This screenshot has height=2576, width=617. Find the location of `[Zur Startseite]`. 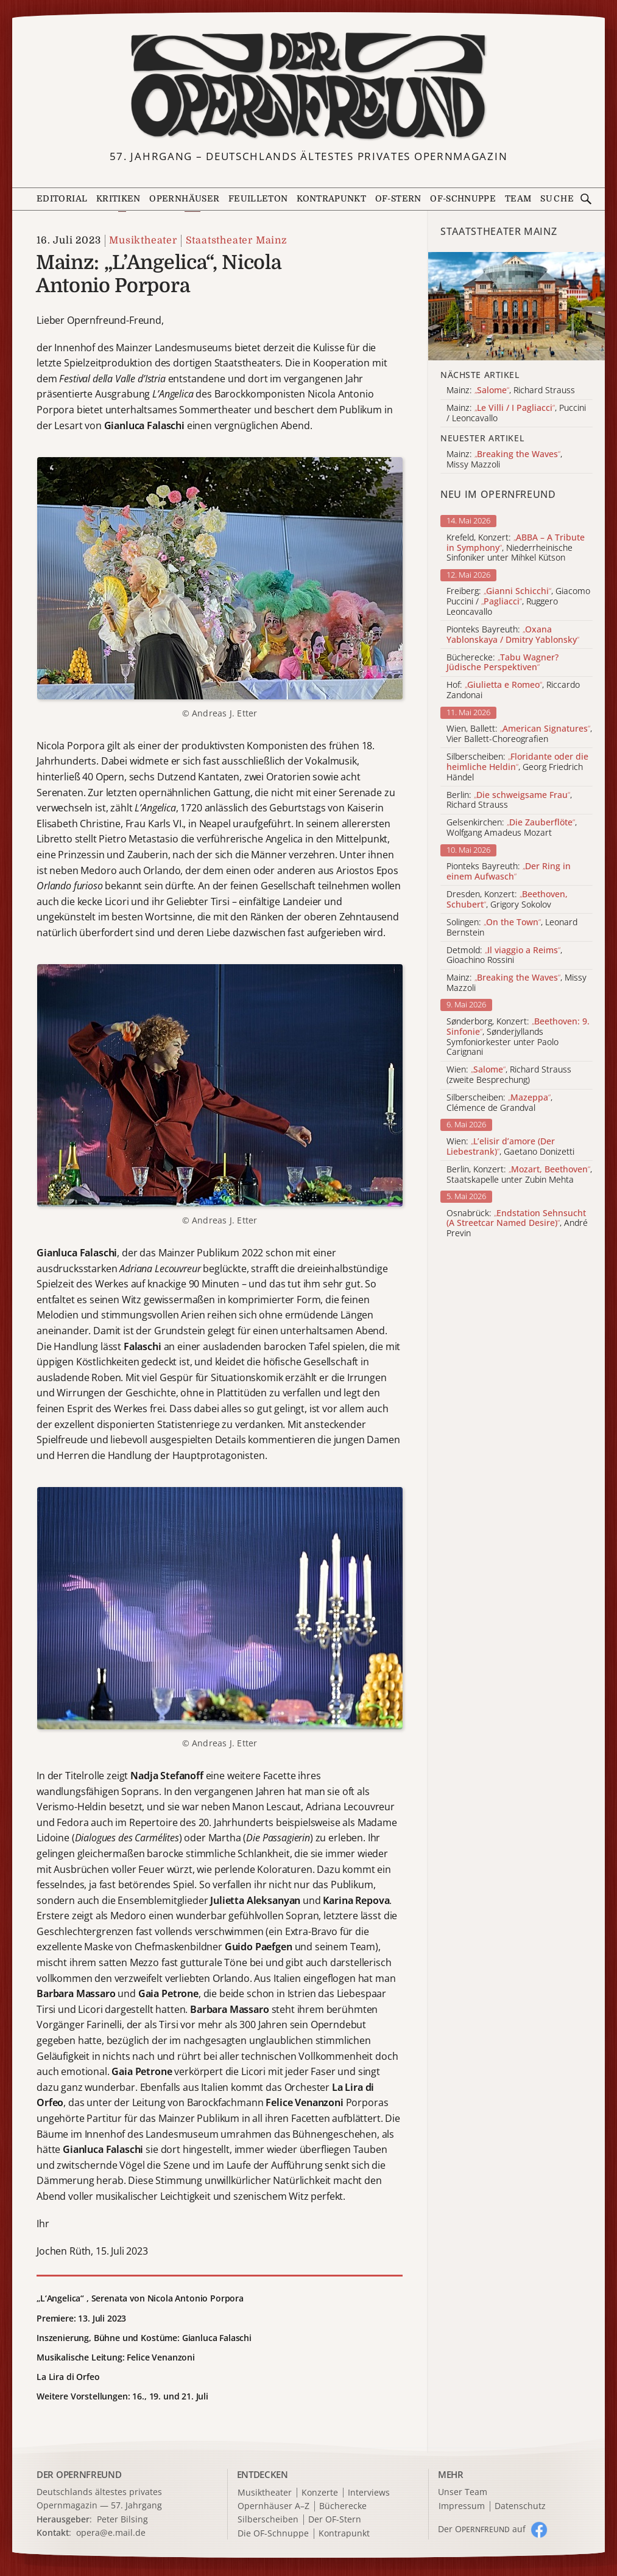

[Zur Startseite] is located at coordinates (308, 85).